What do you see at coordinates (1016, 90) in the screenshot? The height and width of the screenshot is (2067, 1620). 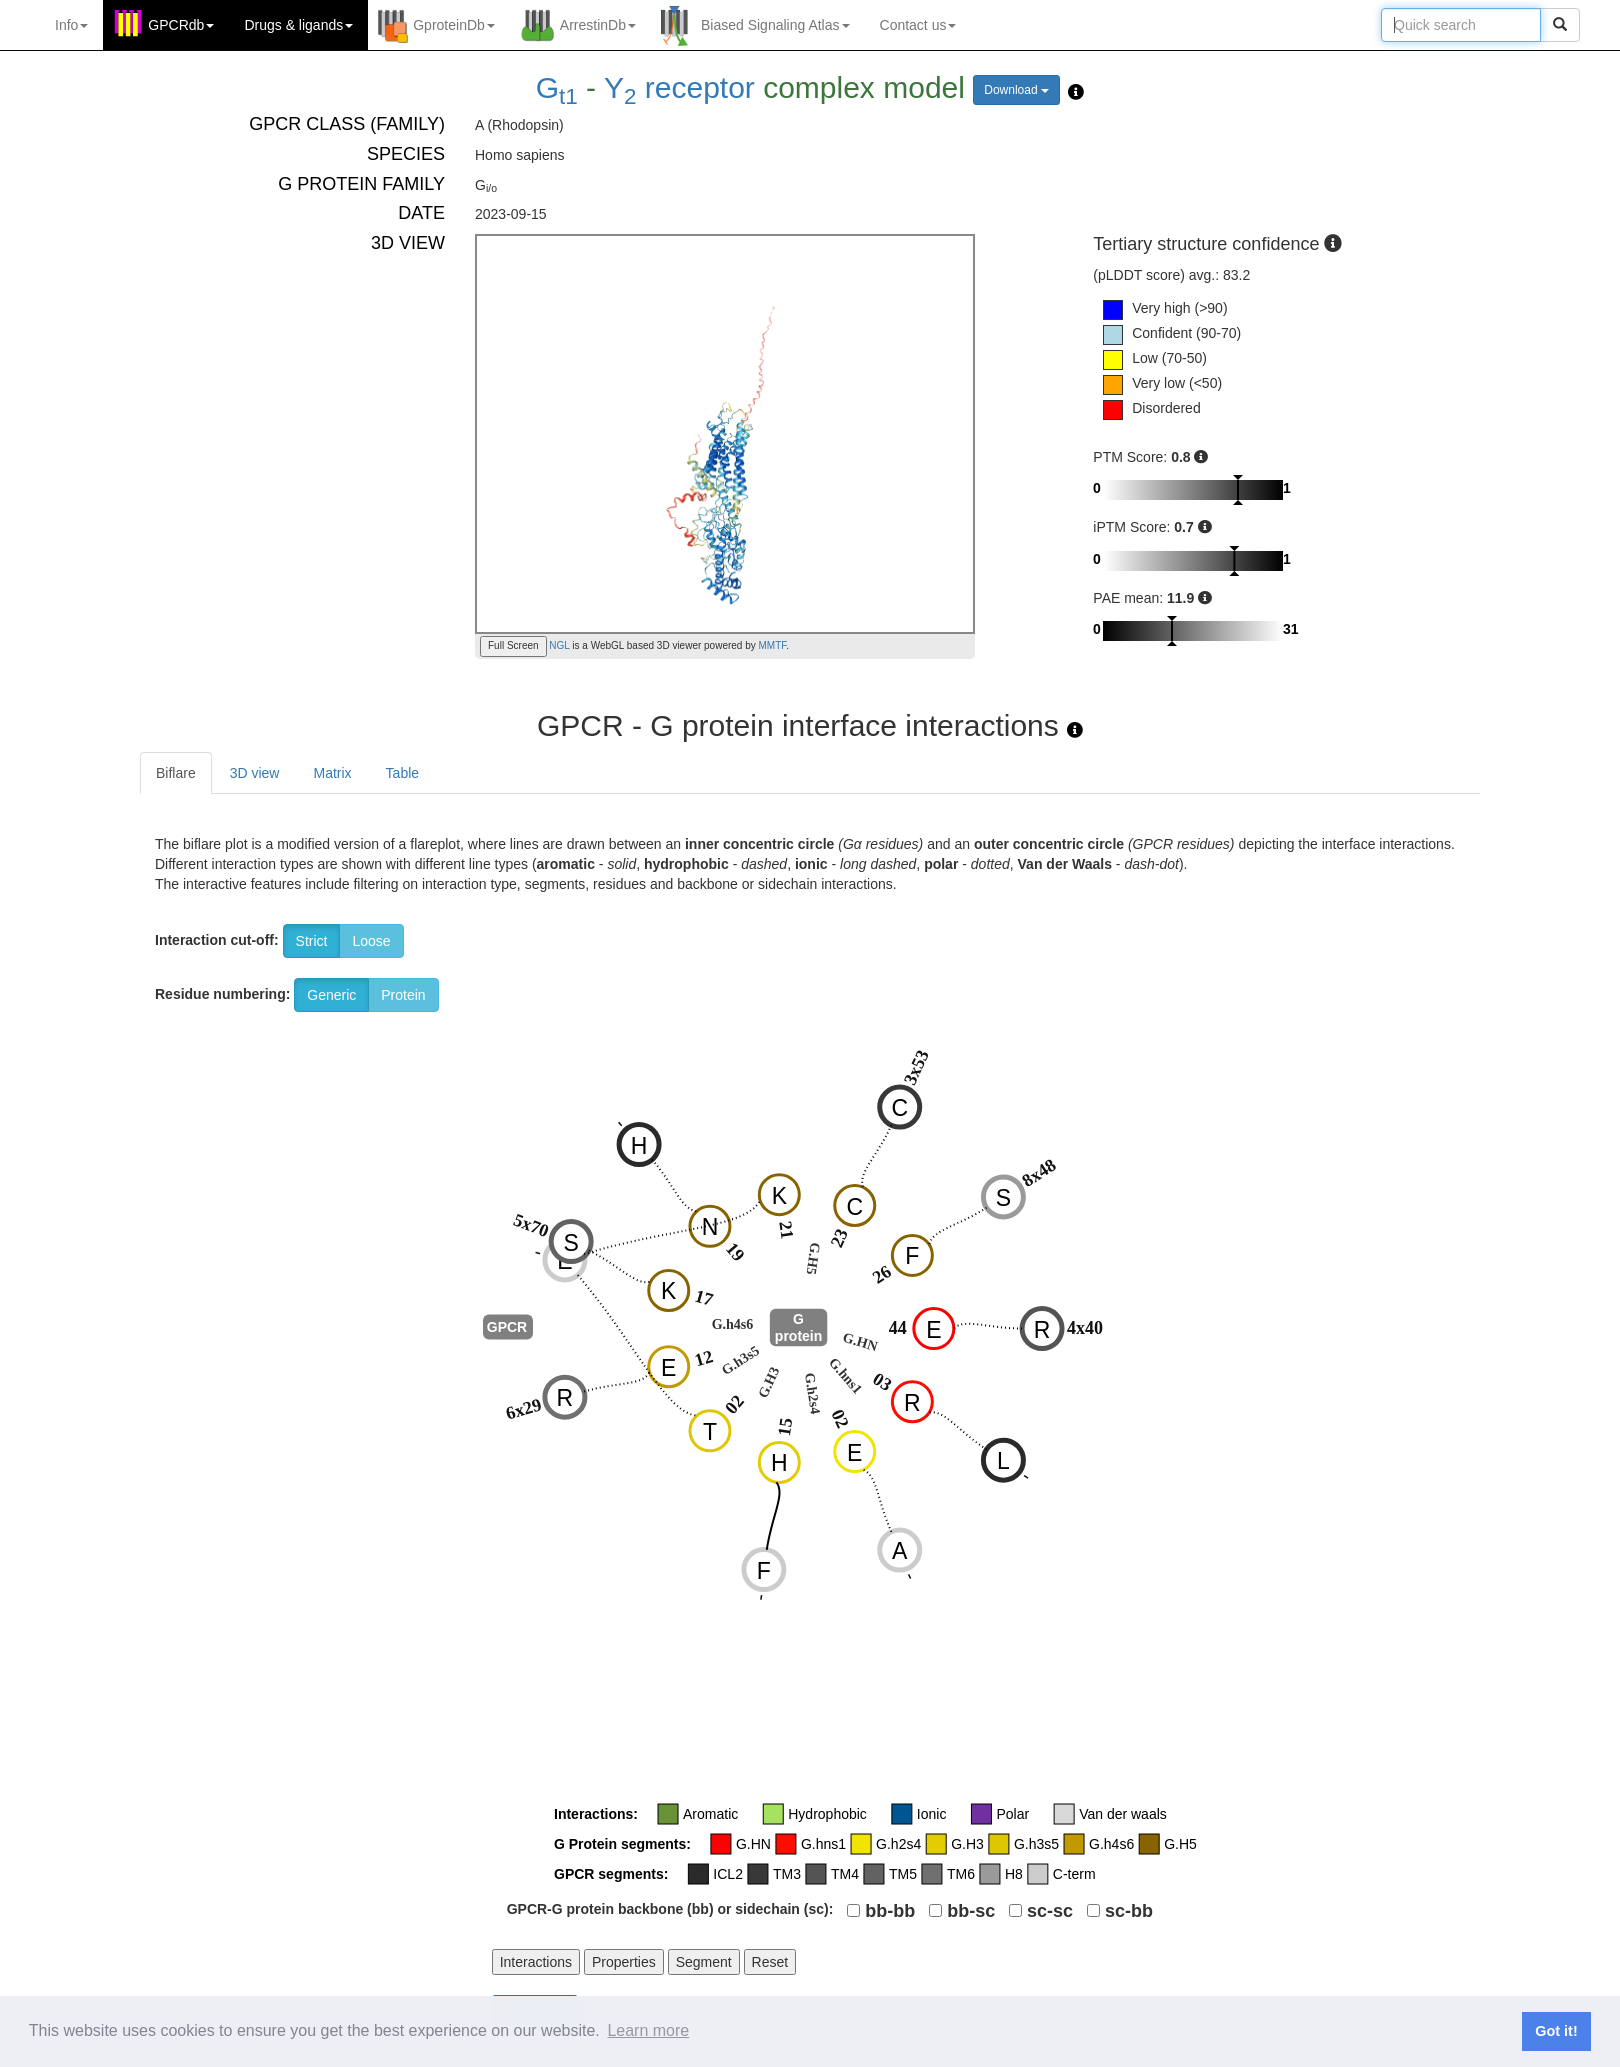 I see `Download` at bounding box center [1016, 90].